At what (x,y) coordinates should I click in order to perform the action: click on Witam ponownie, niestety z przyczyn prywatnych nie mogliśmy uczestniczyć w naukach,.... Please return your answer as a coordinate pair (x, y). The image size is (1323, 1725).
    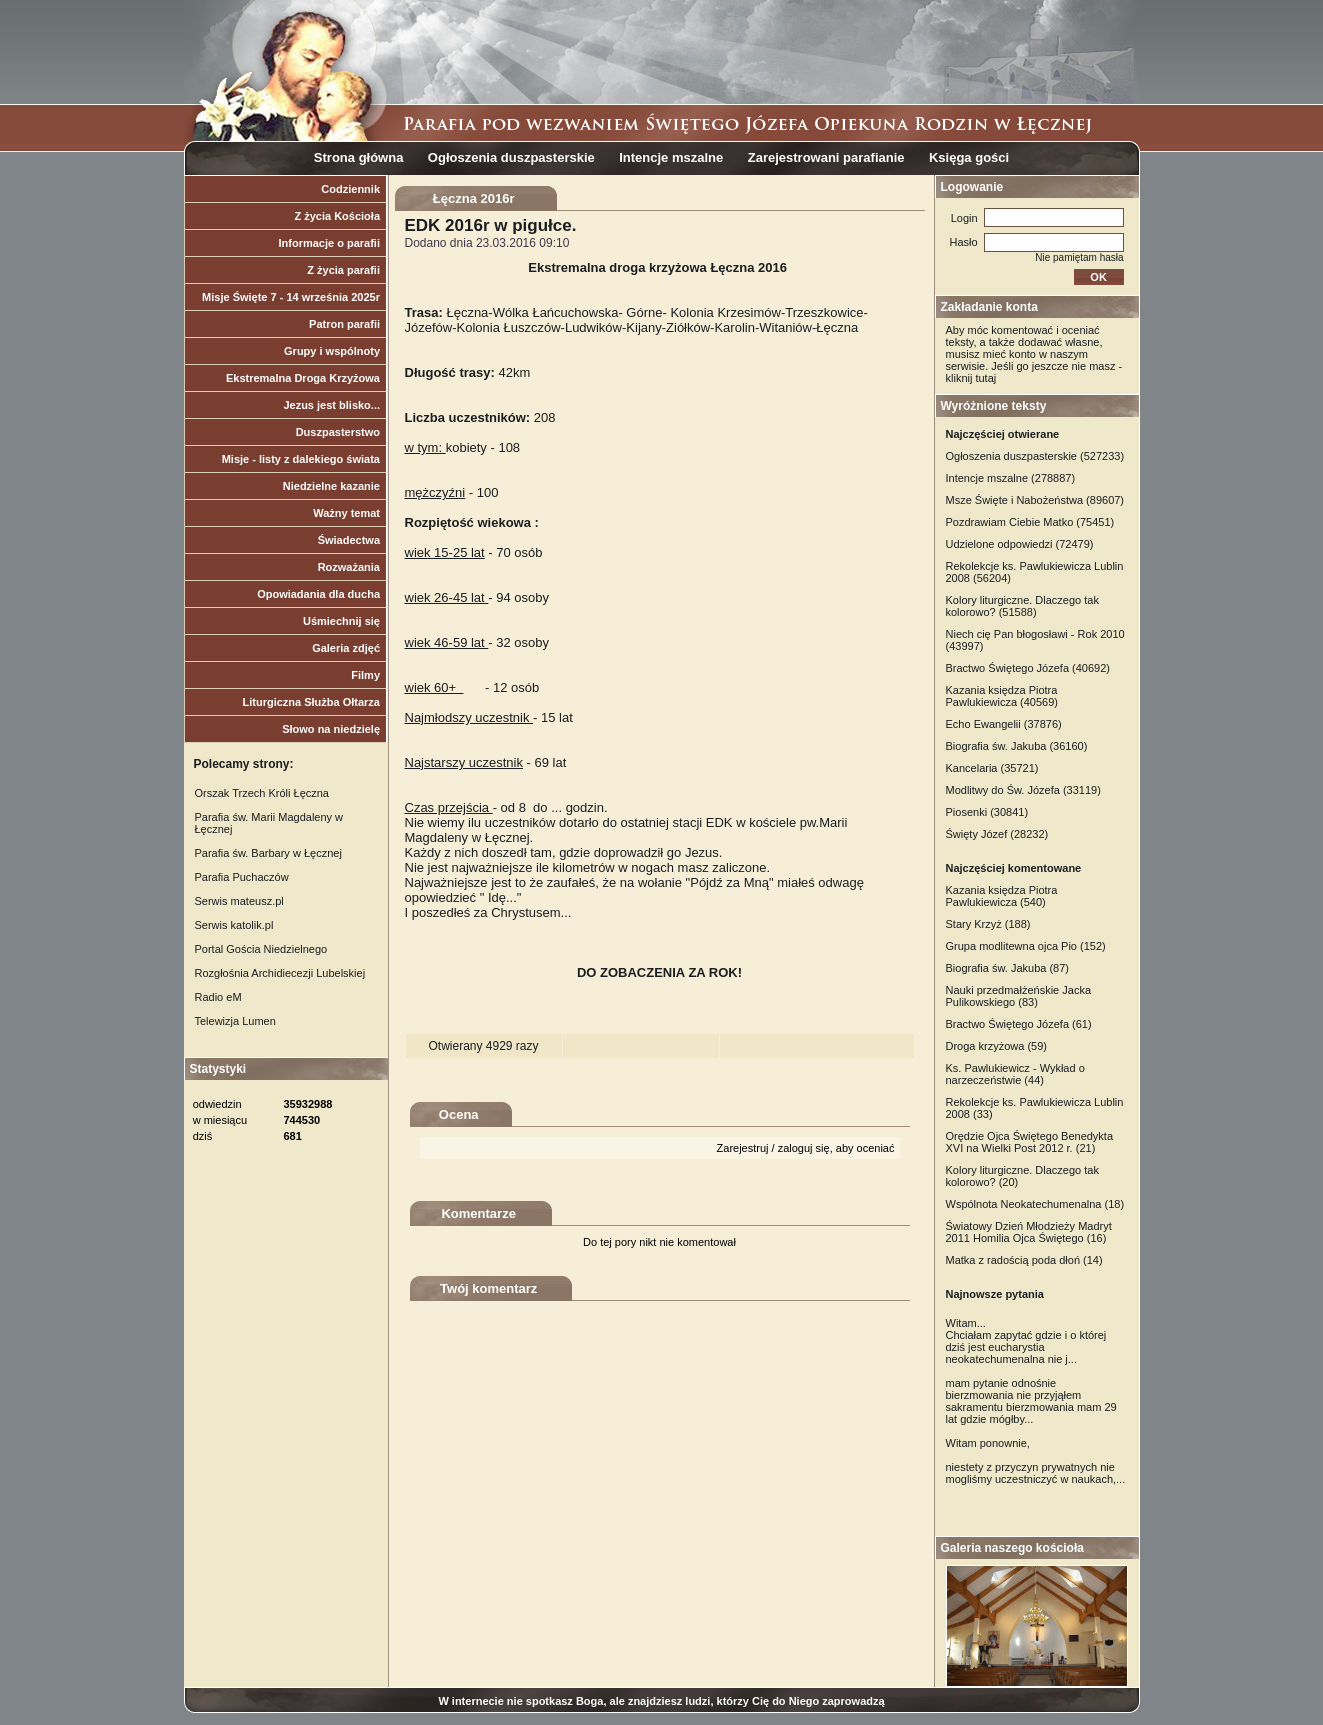
    Looking at the image, I should click on (1036, 1461).